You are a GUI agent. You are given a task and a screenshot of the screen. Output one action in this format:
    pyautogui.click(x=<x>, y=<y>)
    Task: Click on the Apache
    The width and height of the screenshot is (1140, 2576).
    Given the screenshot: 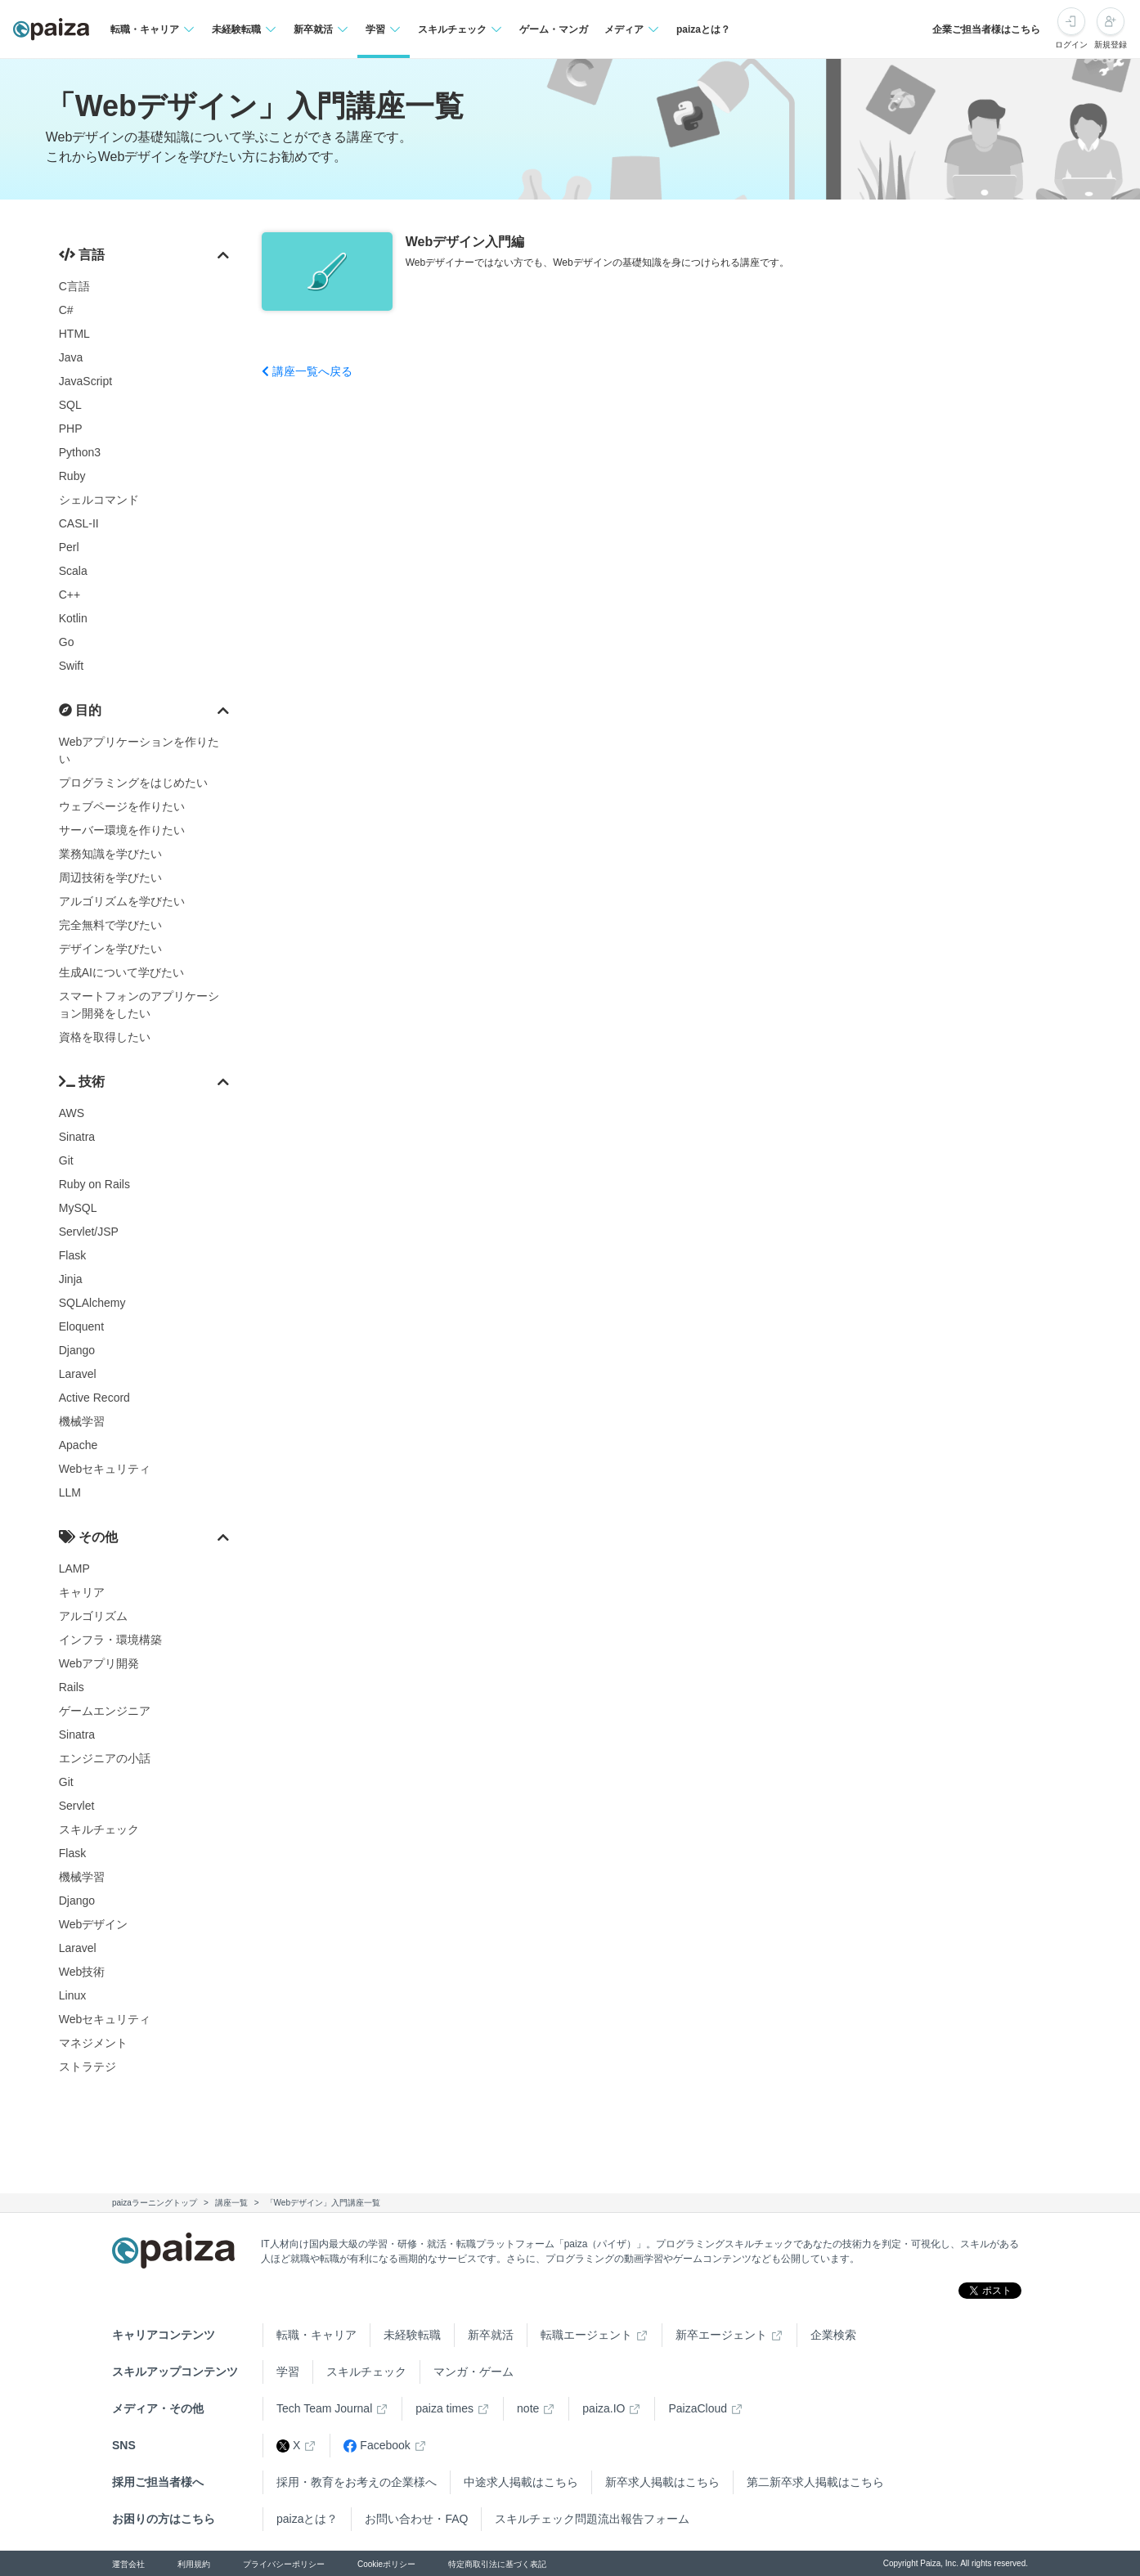 What is the action you would take?
    pyautogui.click(x=78, y=1445)
    